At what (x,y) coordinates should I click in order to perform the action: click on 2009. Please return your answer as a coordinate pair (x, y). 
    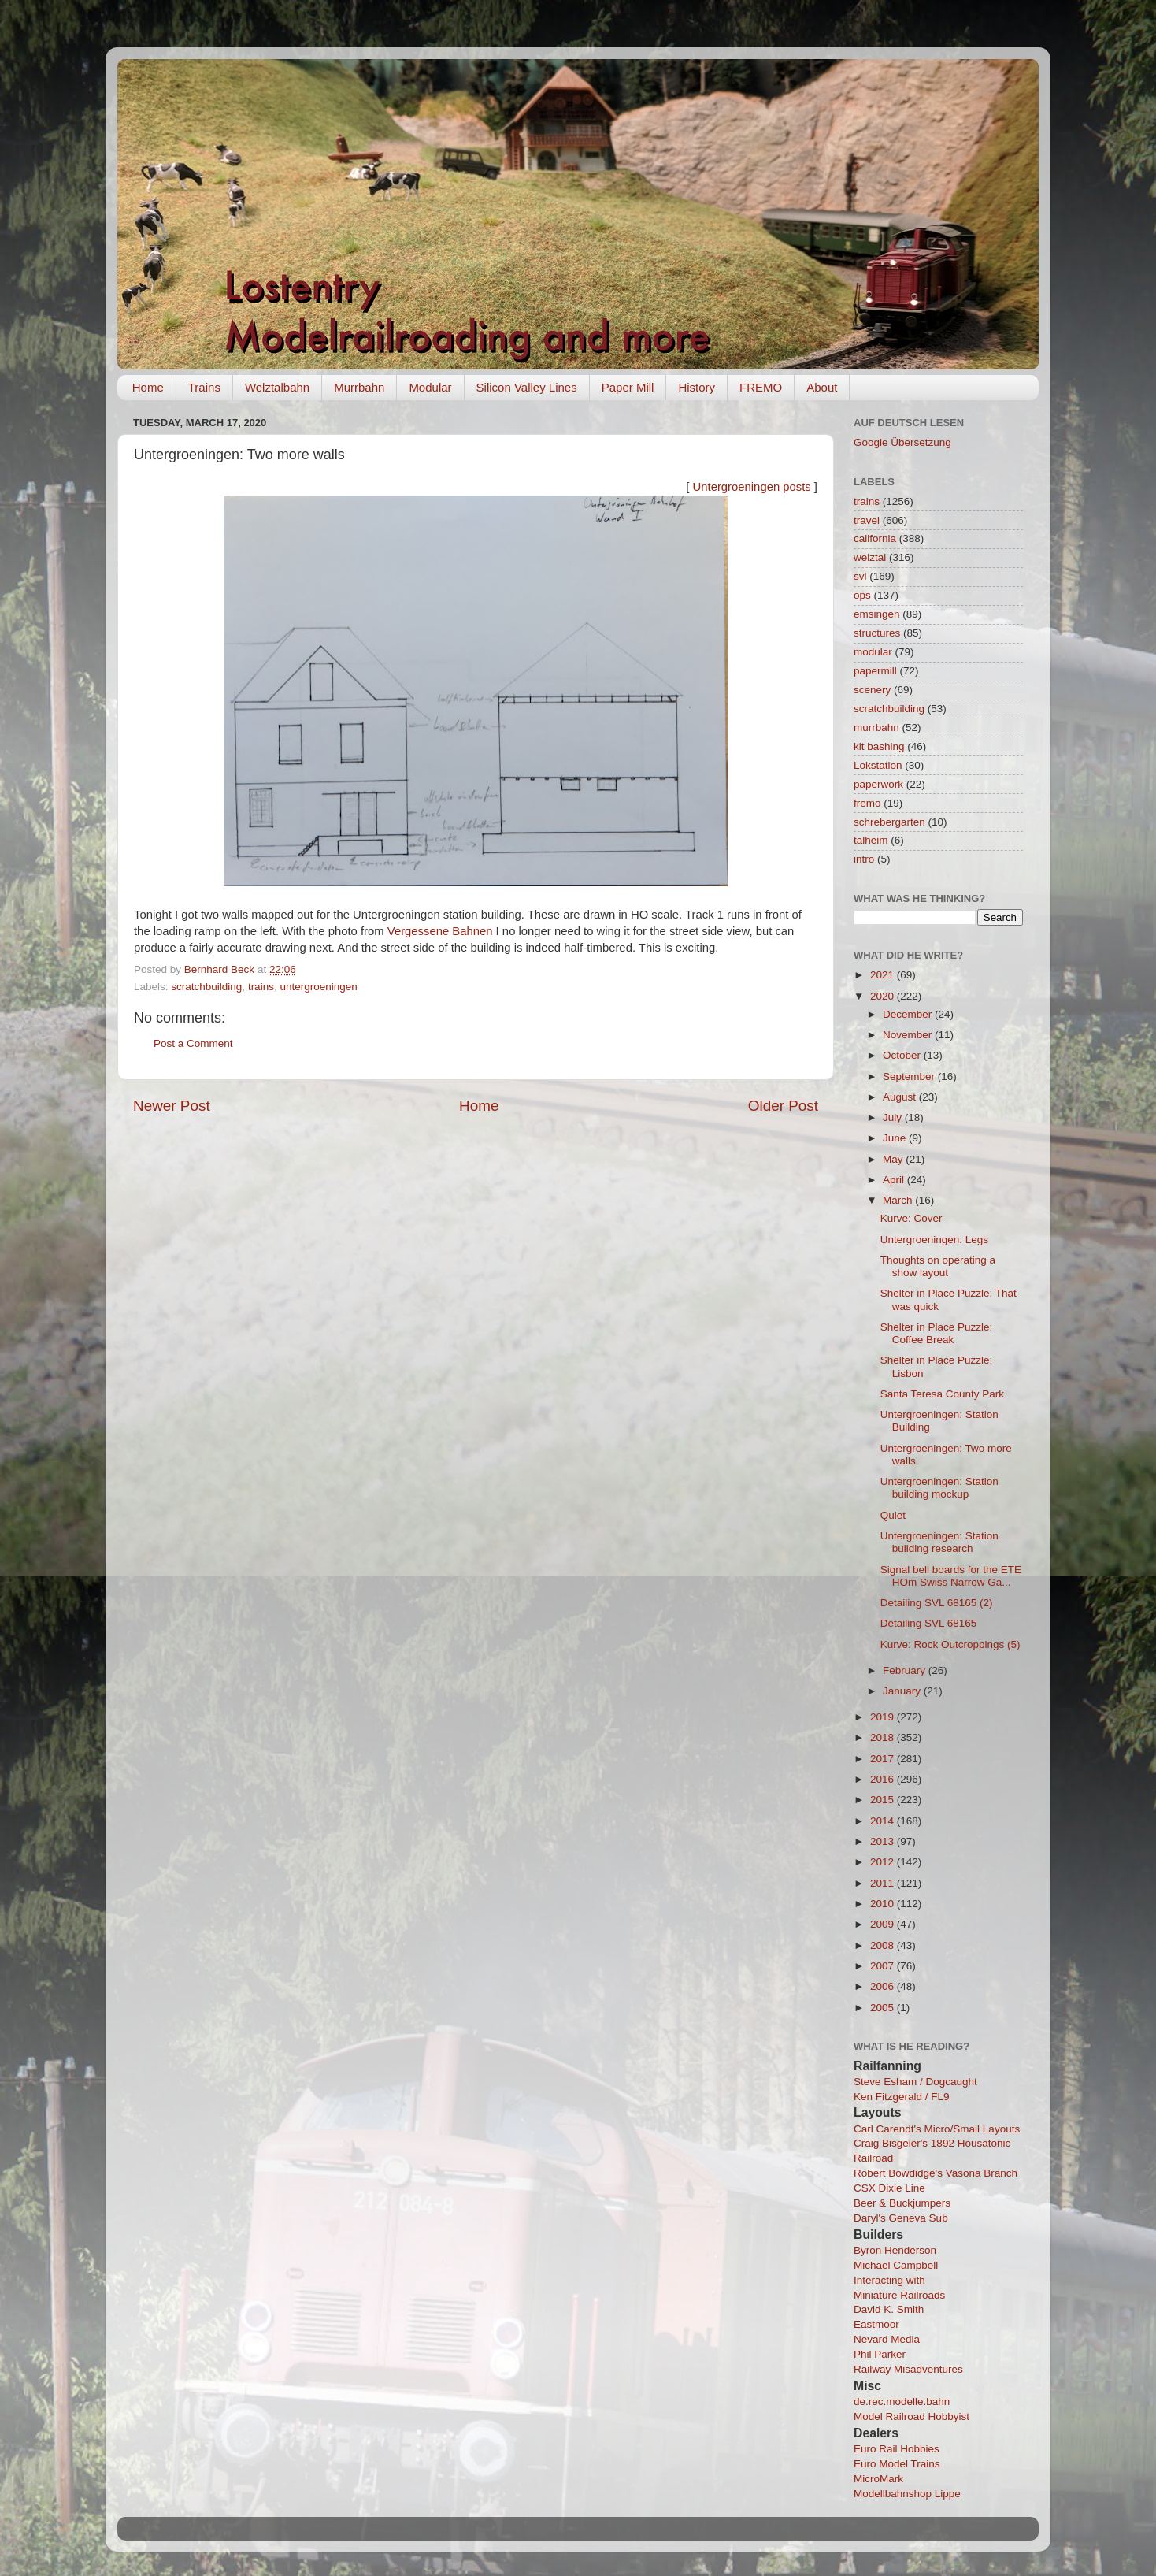
    Looking at the image, I should click on (883, 1924).